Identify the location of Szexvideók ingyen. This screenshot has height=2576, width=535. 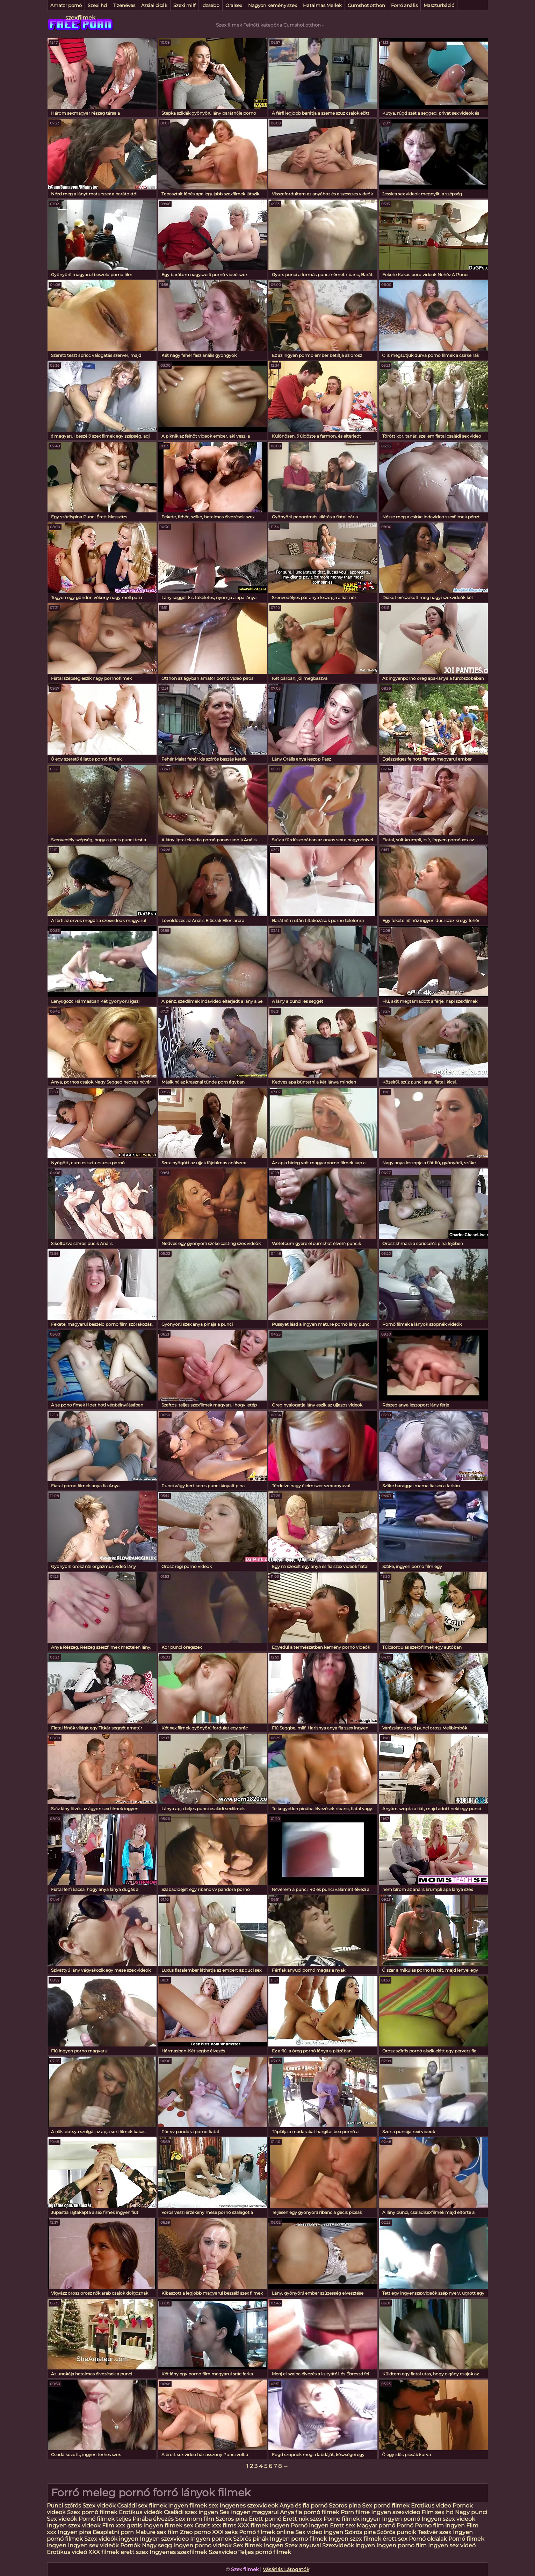
(348, 2545).